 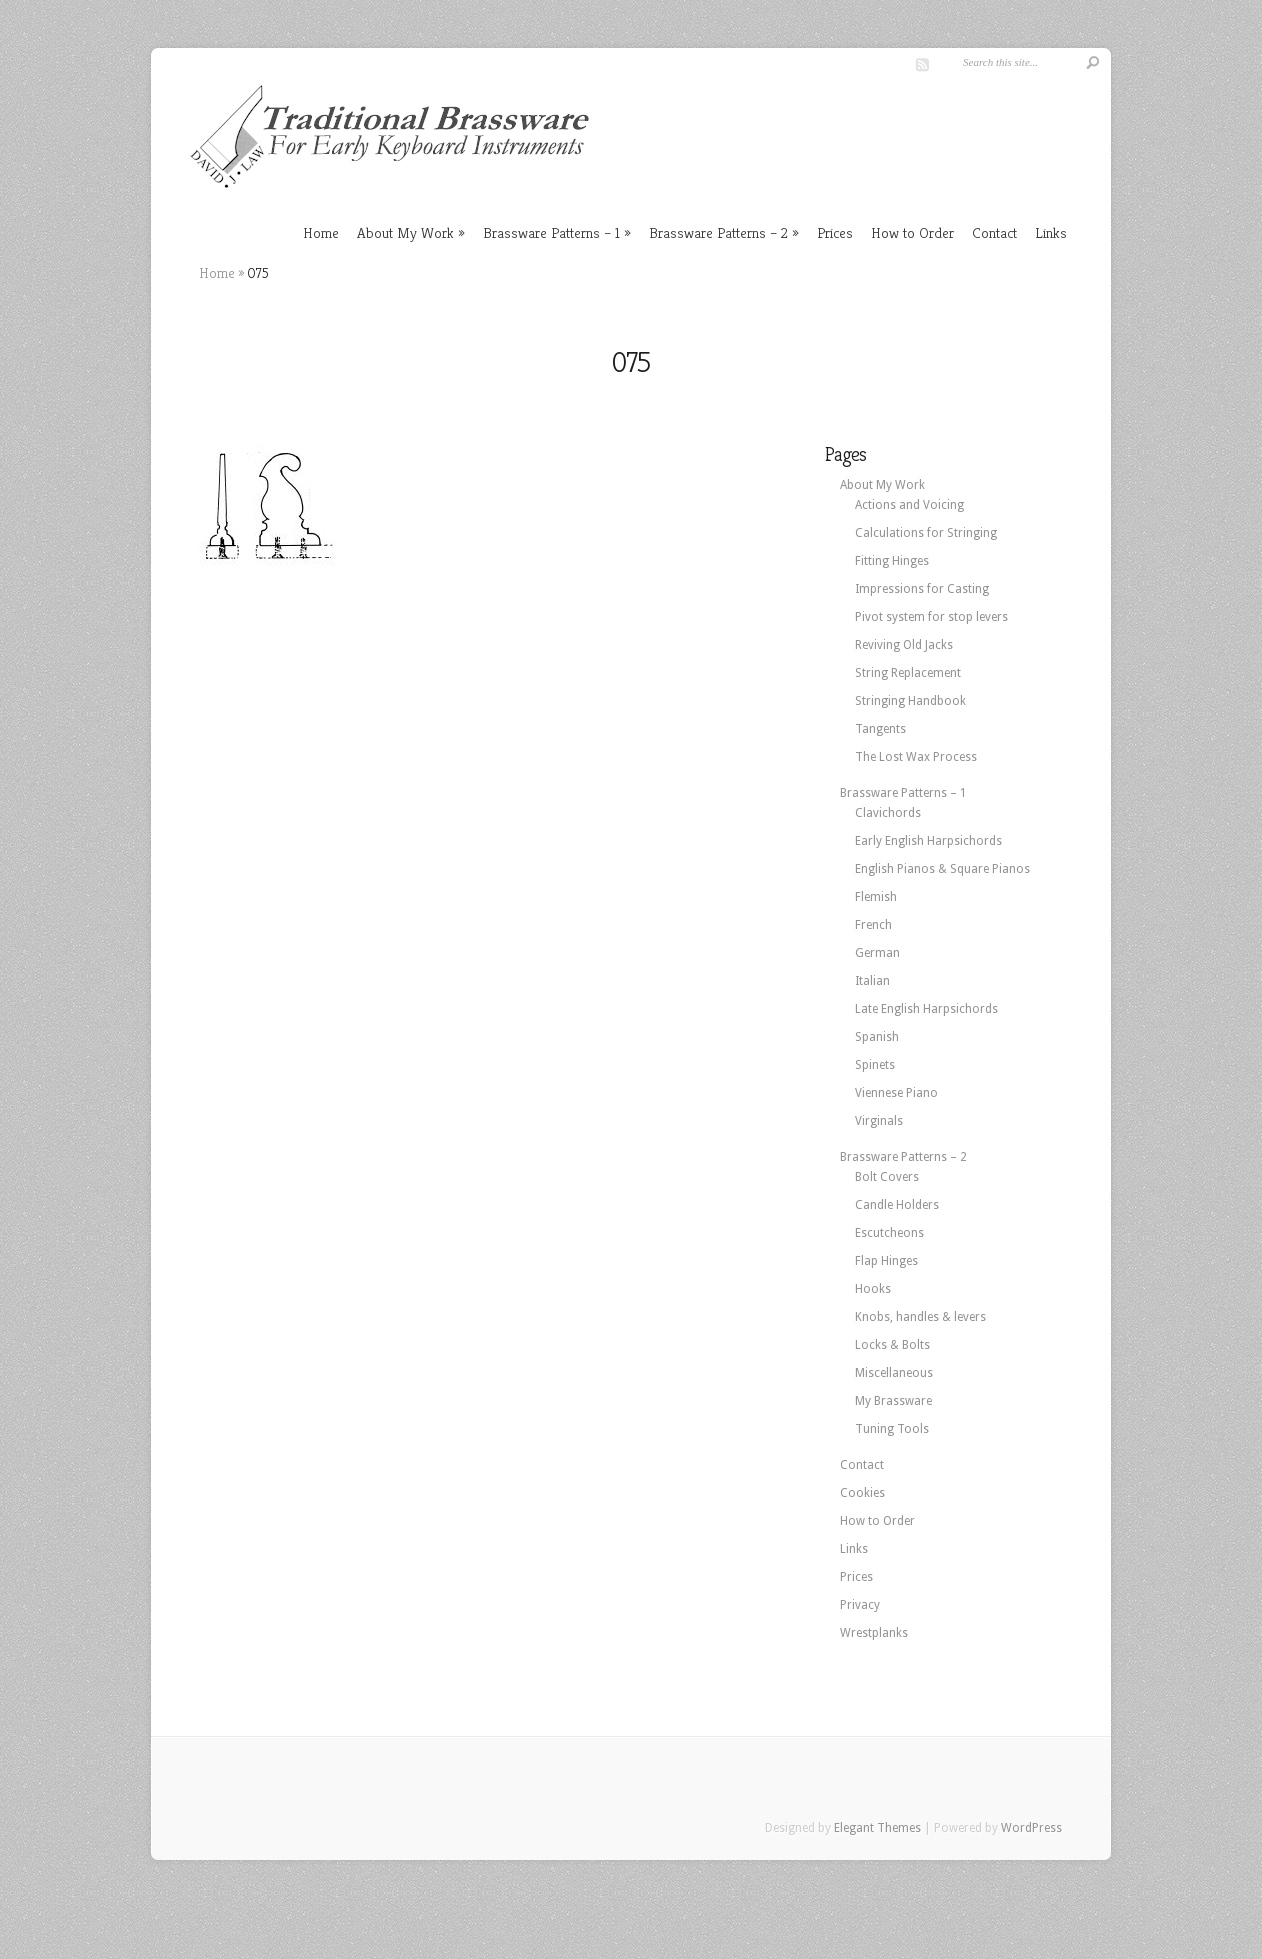 I want to click on Spanish, so click(x=877, y=1037).